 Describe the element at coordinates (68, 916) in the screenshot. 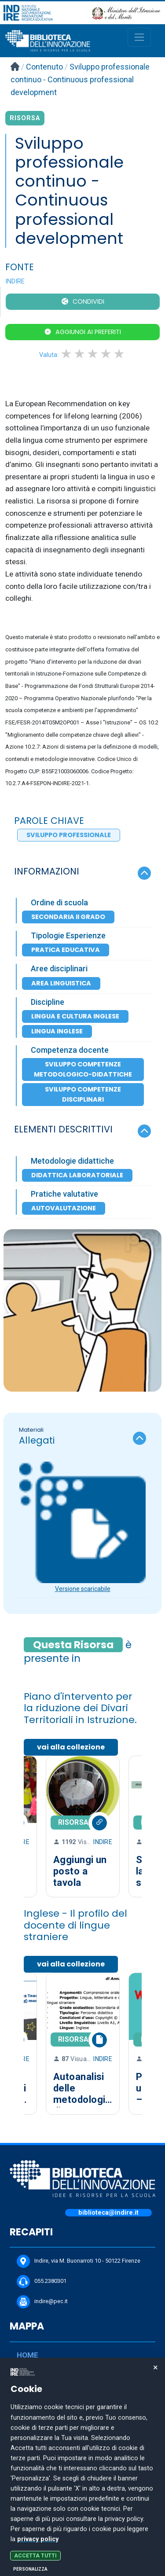

I see `Secondaria II Grado` at that location.